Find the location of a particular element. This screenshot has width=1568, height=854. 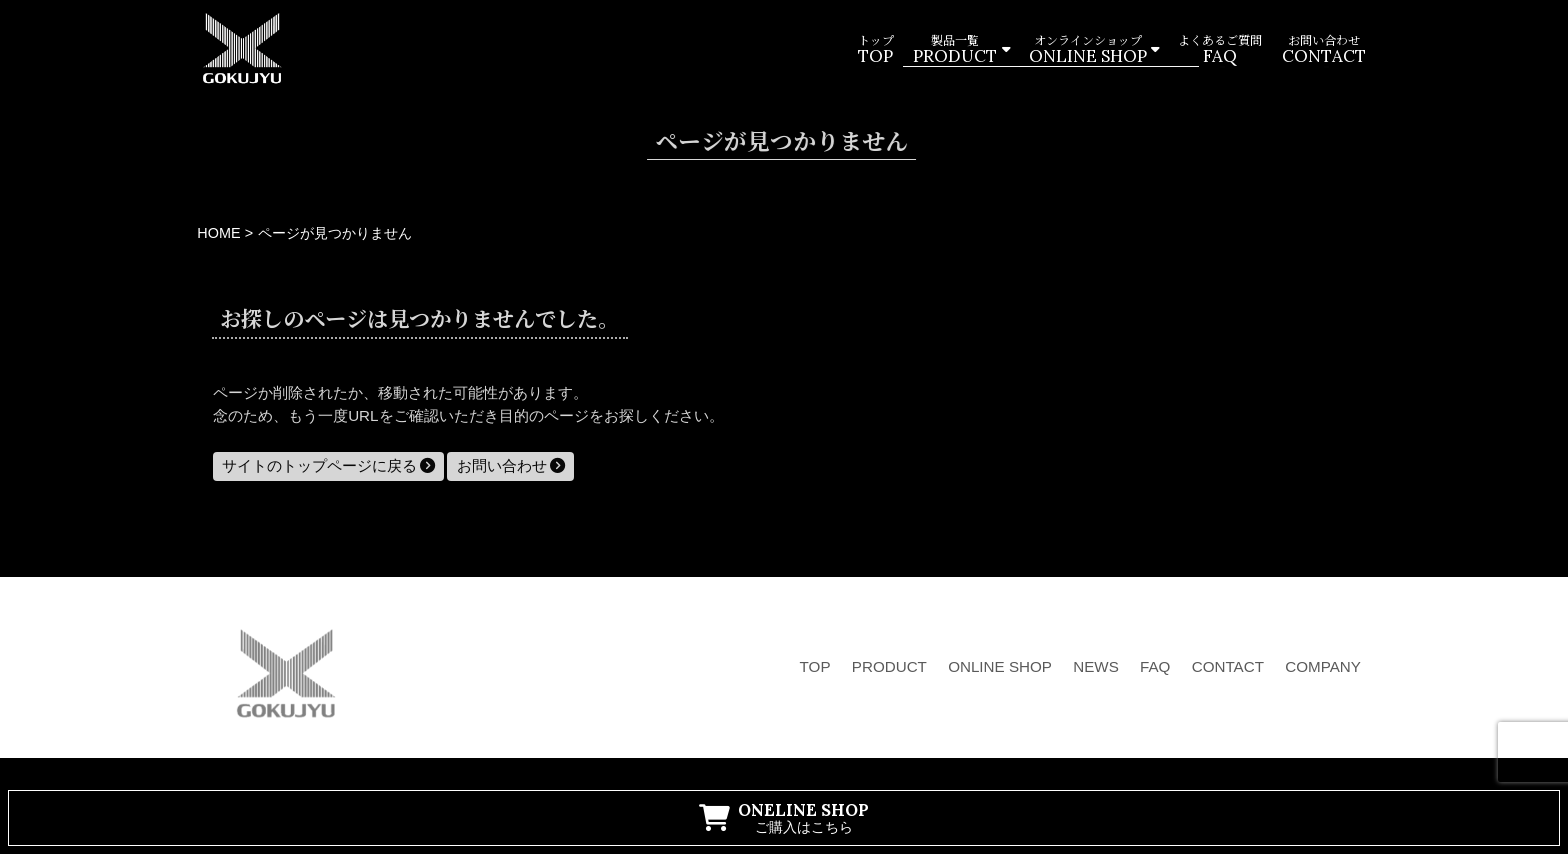

トップ is located at coordinates (875, 50).